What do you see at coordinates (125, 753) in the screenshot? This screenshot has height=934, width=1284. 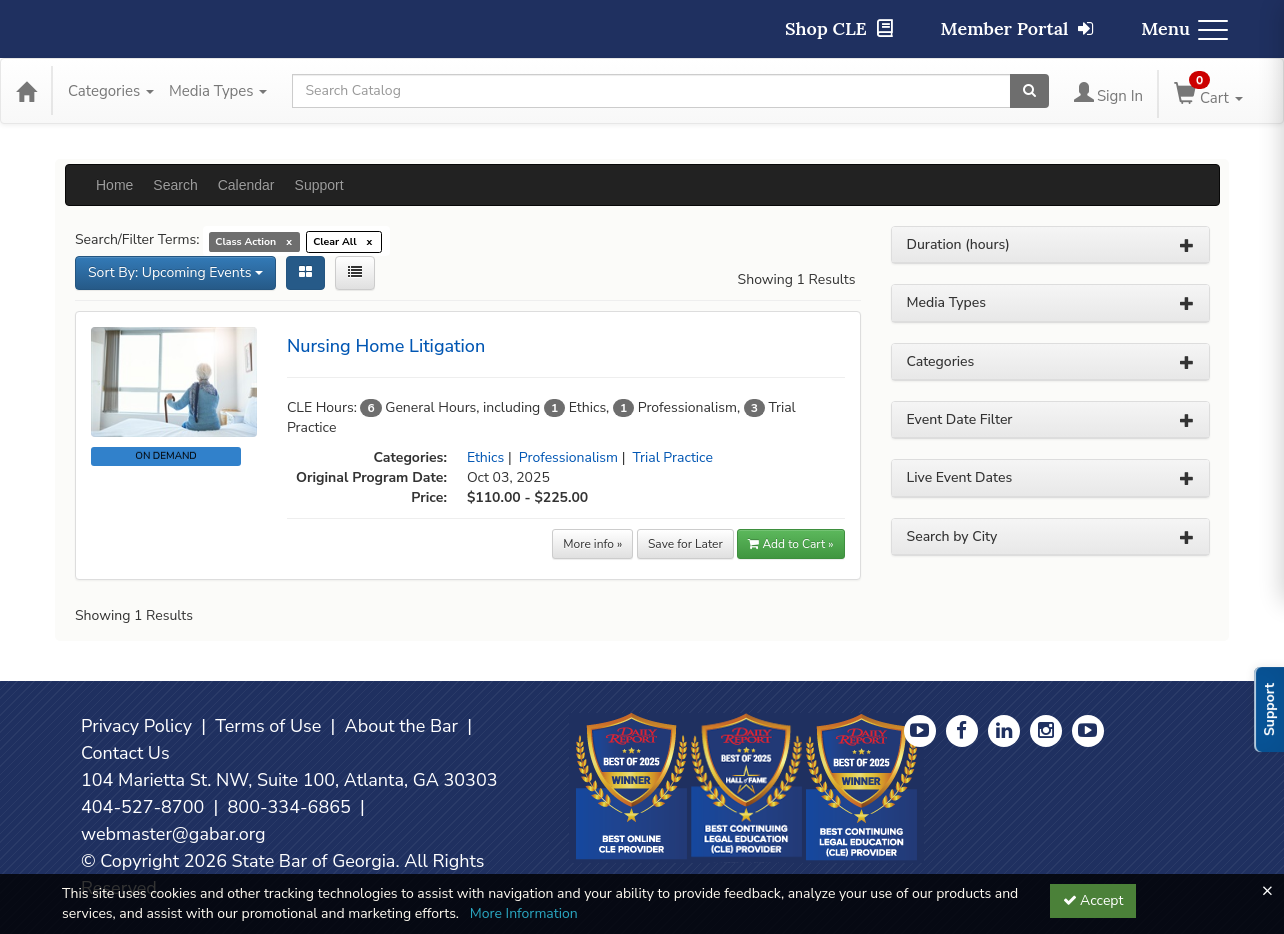 I see `Contact Us` at bounding box center [125, 753].